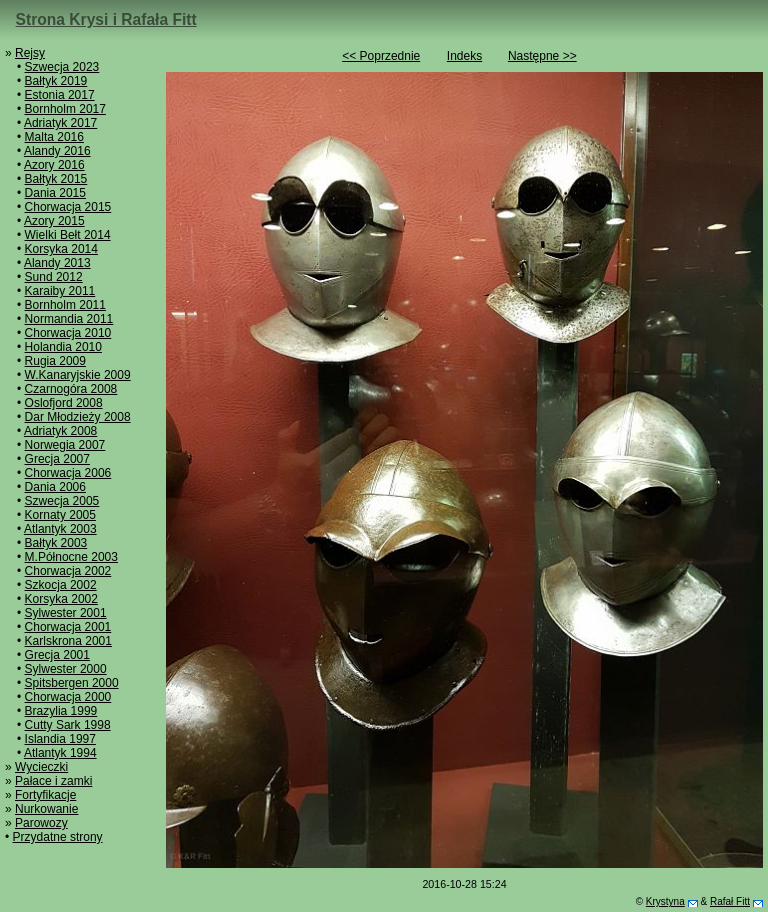  I want to click on Strona Krysi i Rafała Fitt, so click(106, 19).